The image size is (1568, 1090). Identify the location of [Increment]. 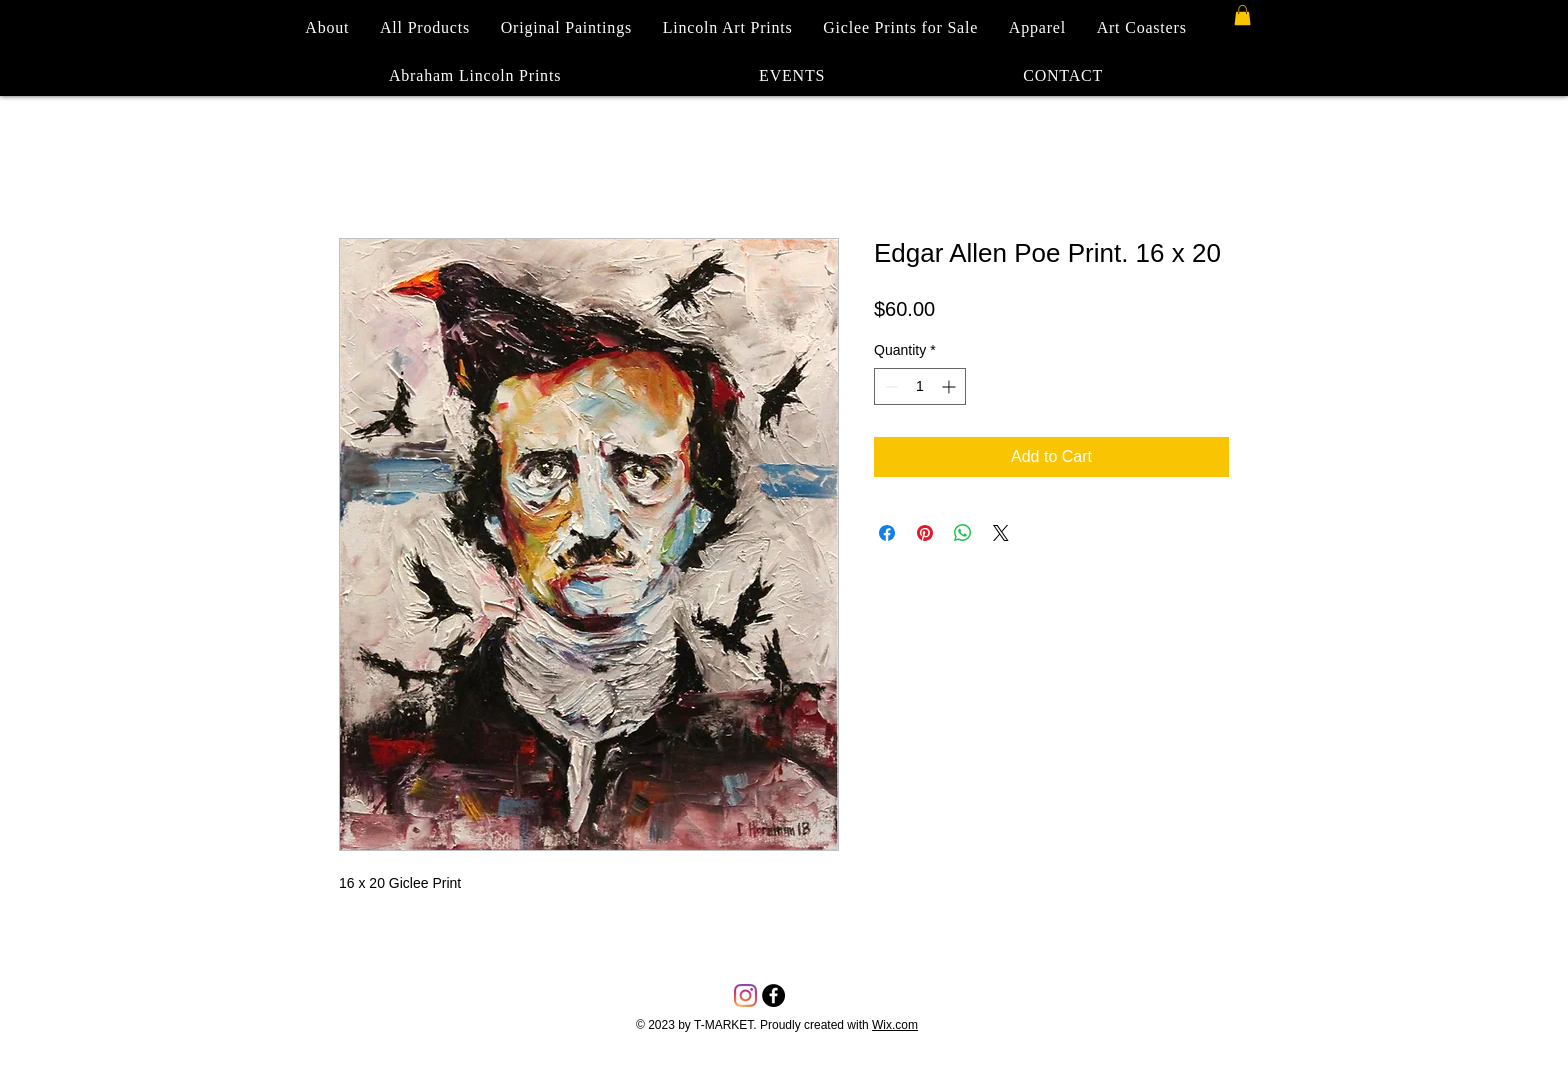
(950, 386).